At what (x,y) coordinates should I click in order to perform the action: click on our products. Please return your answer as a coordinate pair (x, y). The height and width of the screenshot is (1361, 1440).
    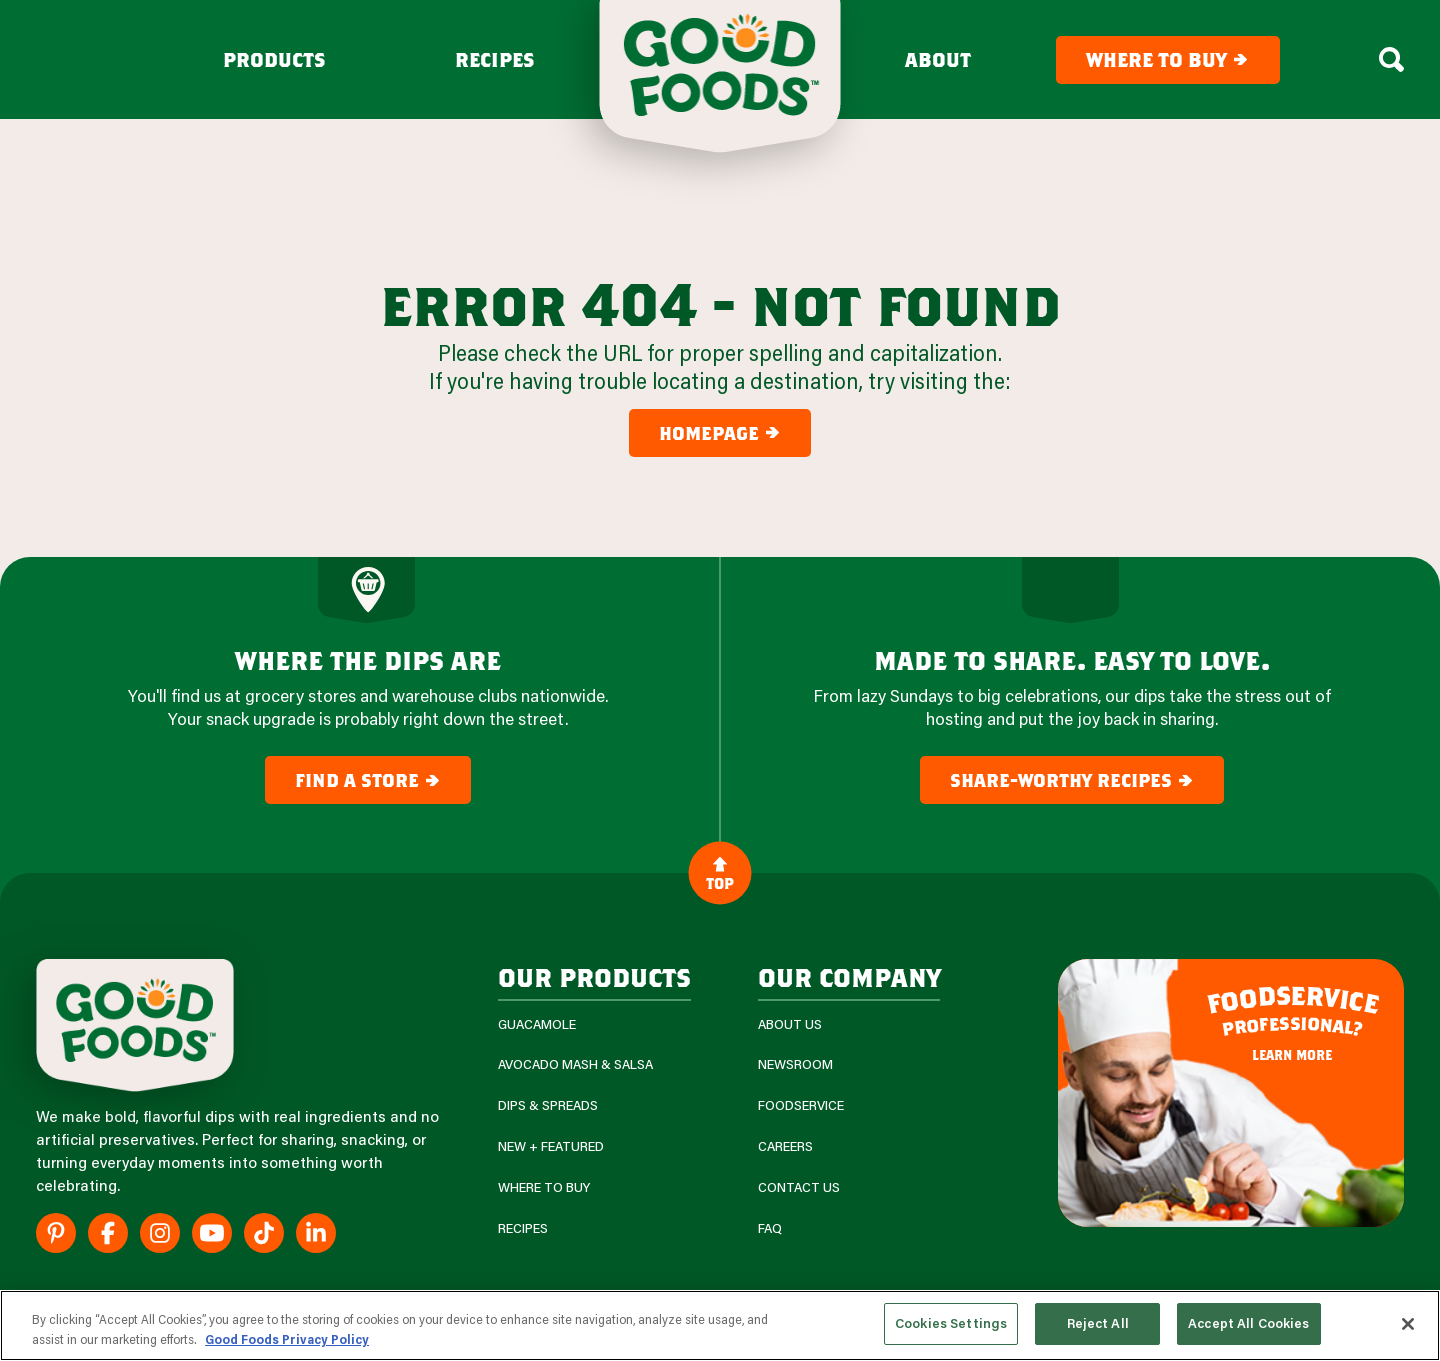
    Looking at the image, I should click on (594, 976).